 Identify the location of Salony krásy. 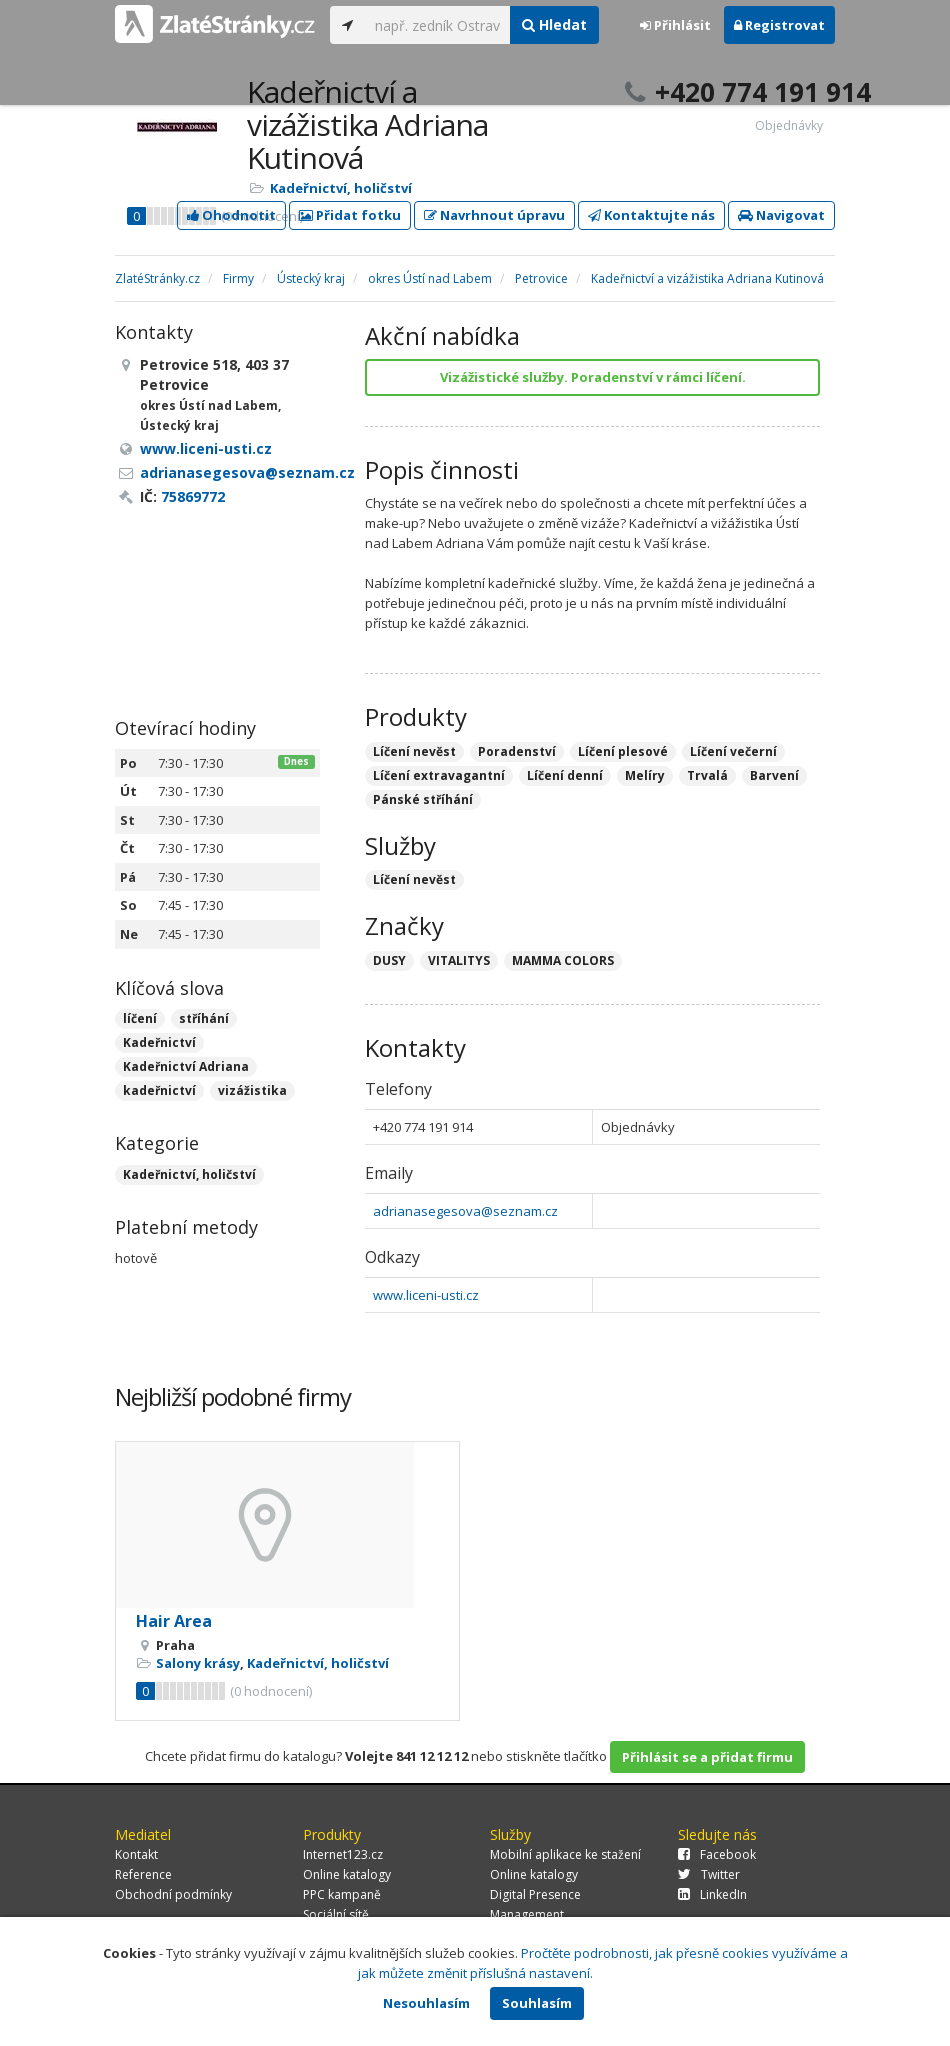
(198, 1663).